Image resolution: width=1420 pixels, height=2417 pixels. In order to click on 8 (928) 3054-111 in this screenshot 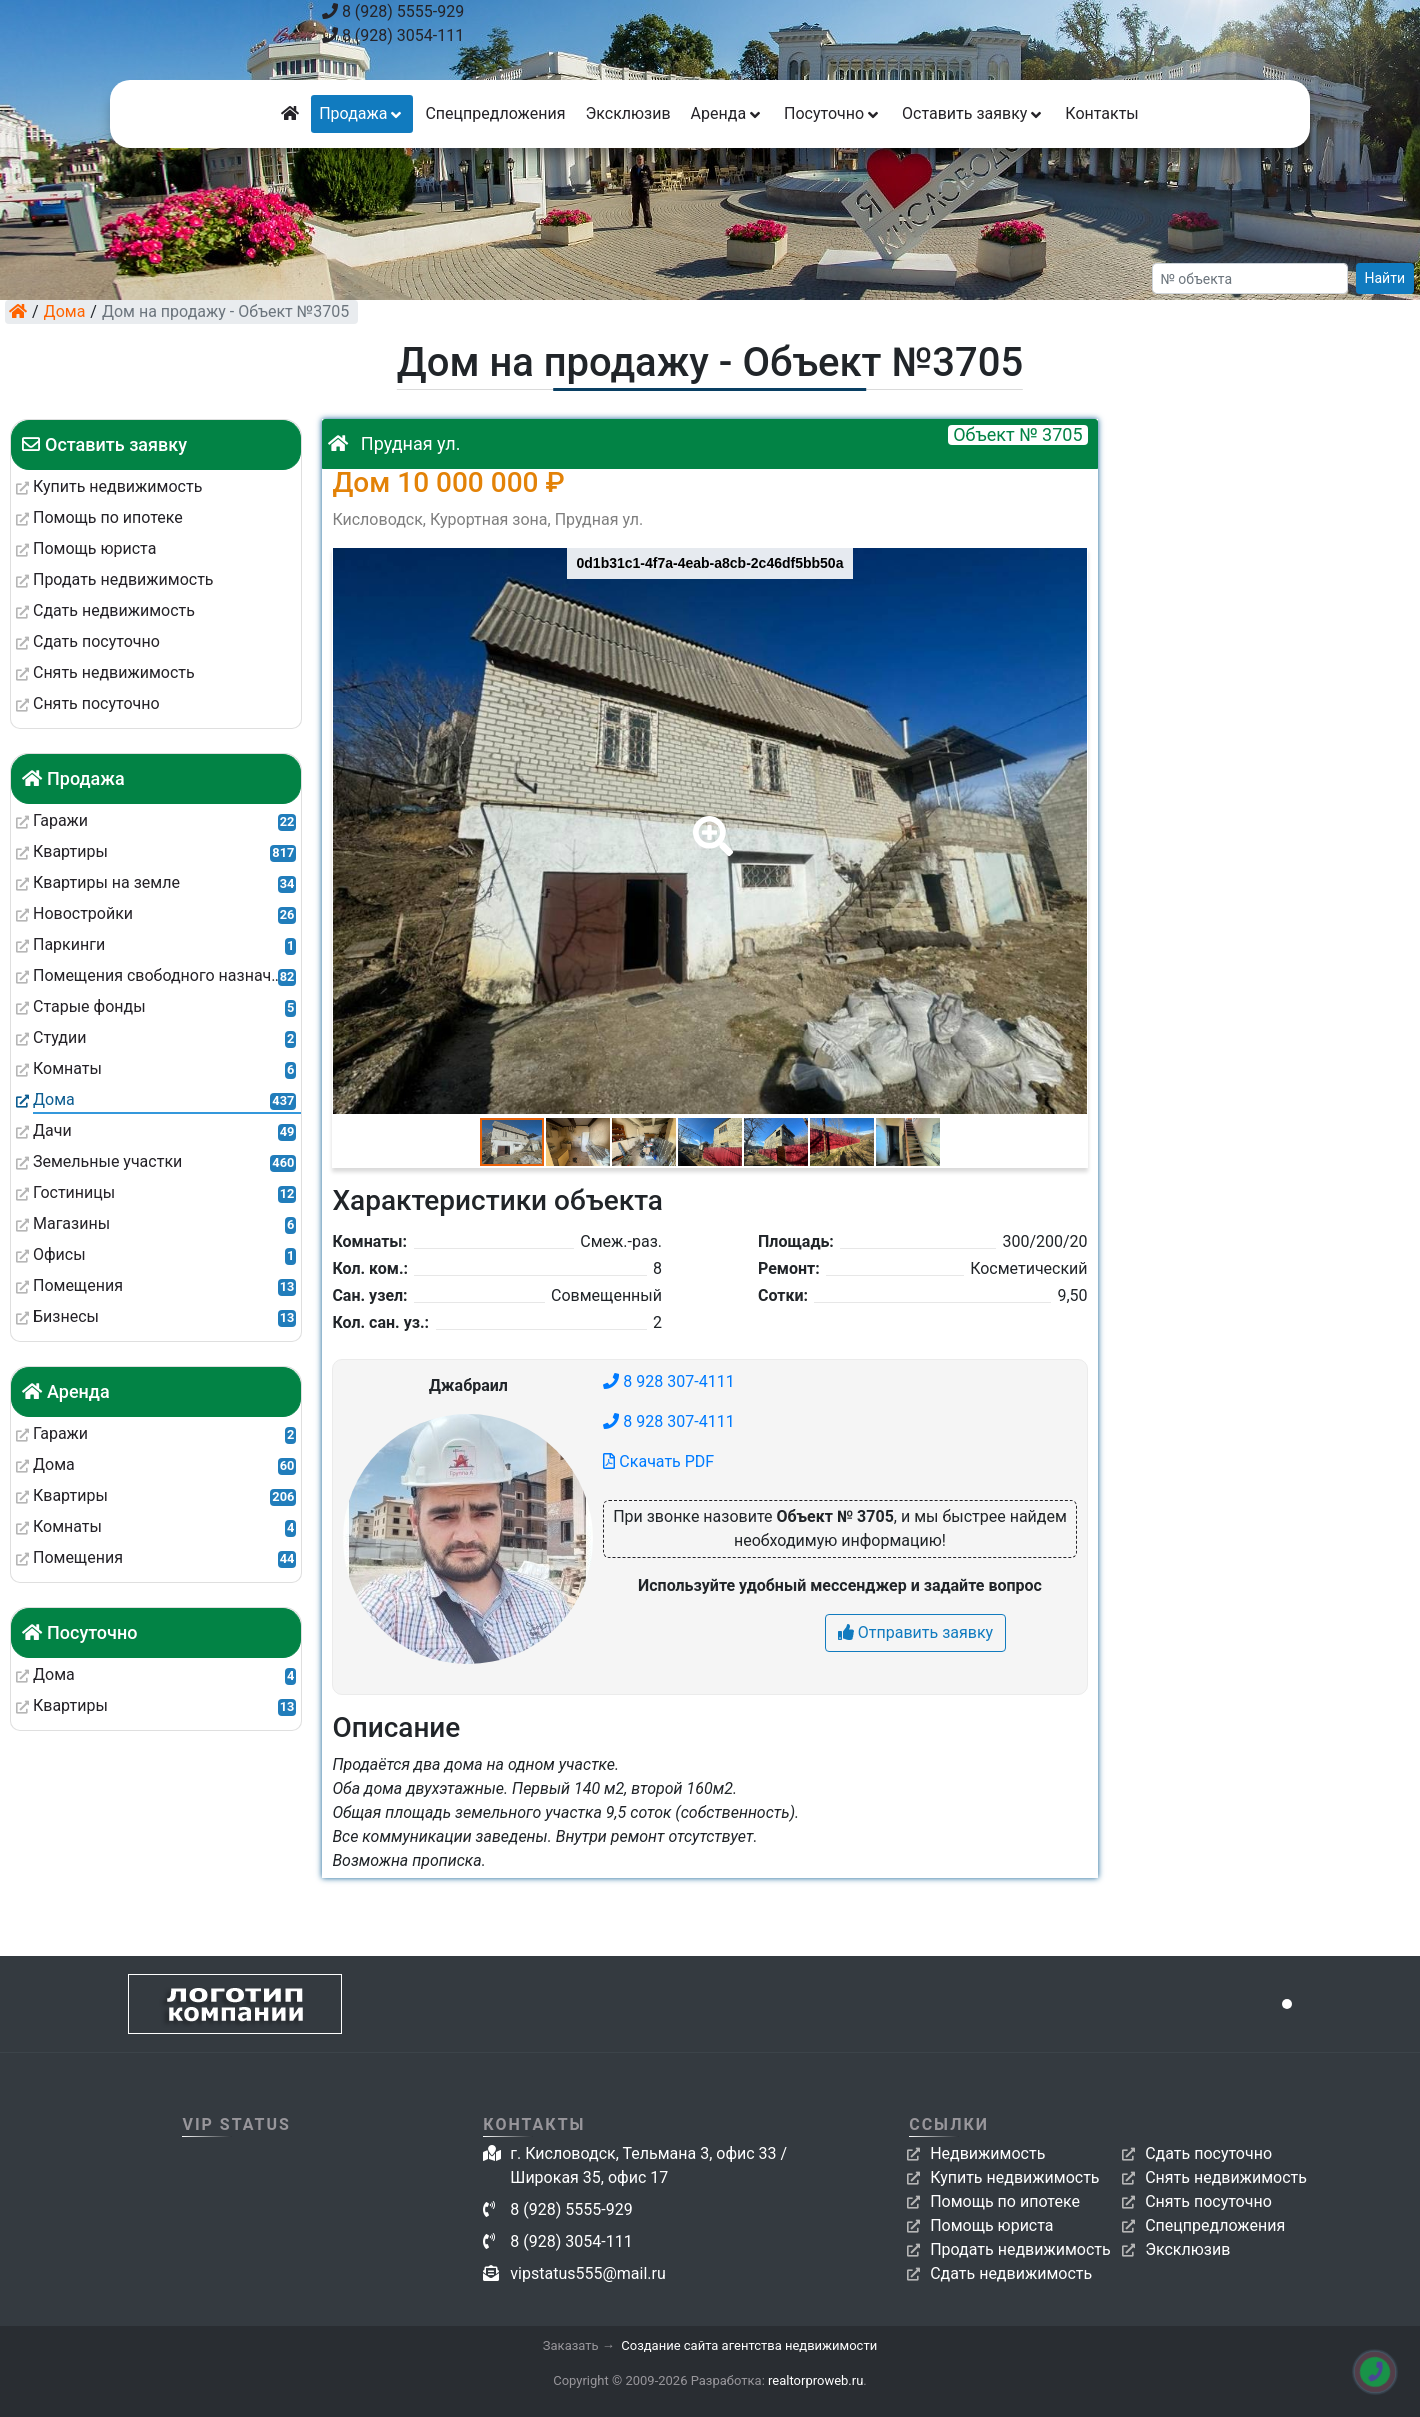, I will do `click(393, 35)`.